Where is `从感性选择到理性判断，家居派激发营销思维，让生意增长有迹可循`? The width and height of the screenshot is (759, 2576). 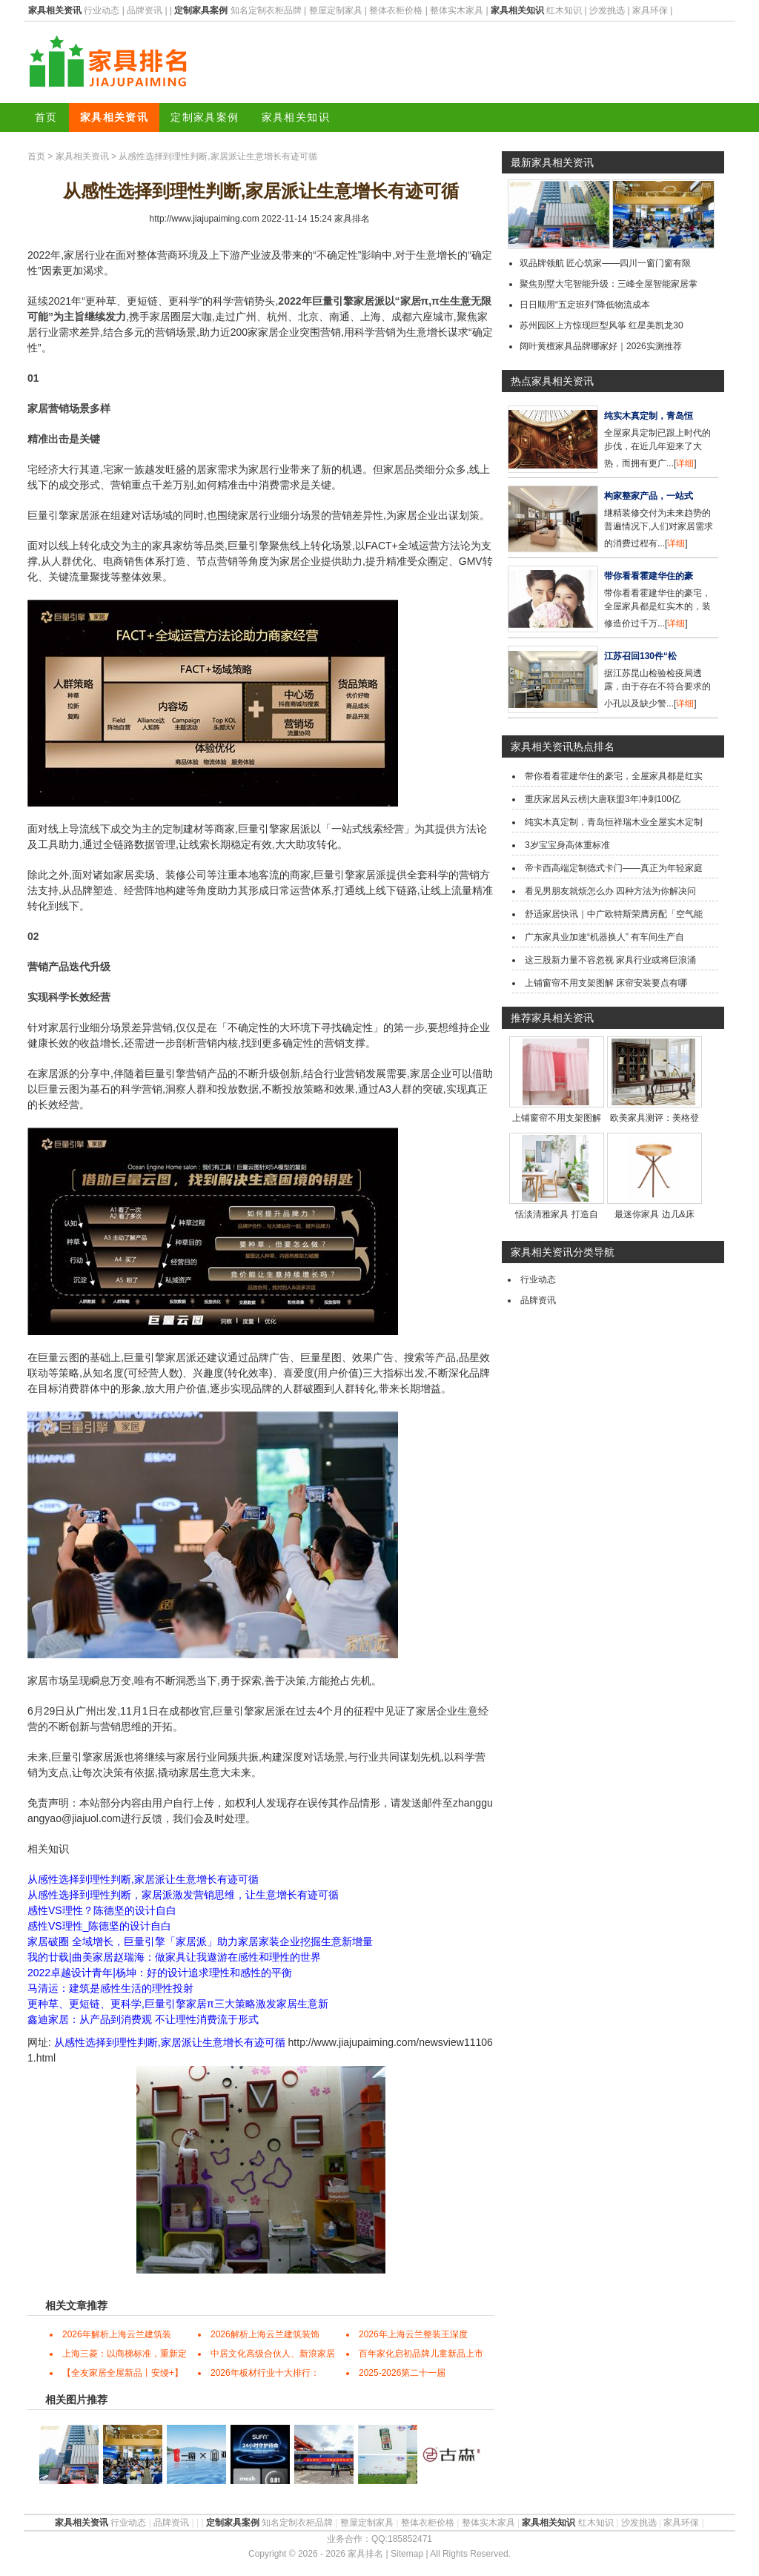 从感性选择到理性判断，家居派激发营销思维，让生意增长有迹可循 is located at coordinates (183, 1895).